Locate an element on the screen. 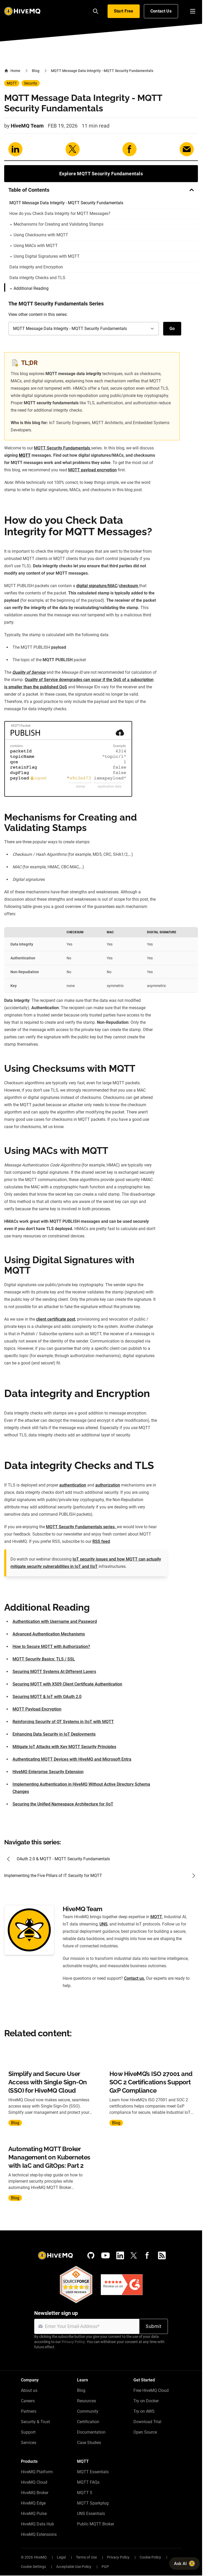 The height and width of the screenshot is (2576, 206). MQTT Security Fundamentals is located at coordinates (62, 448).